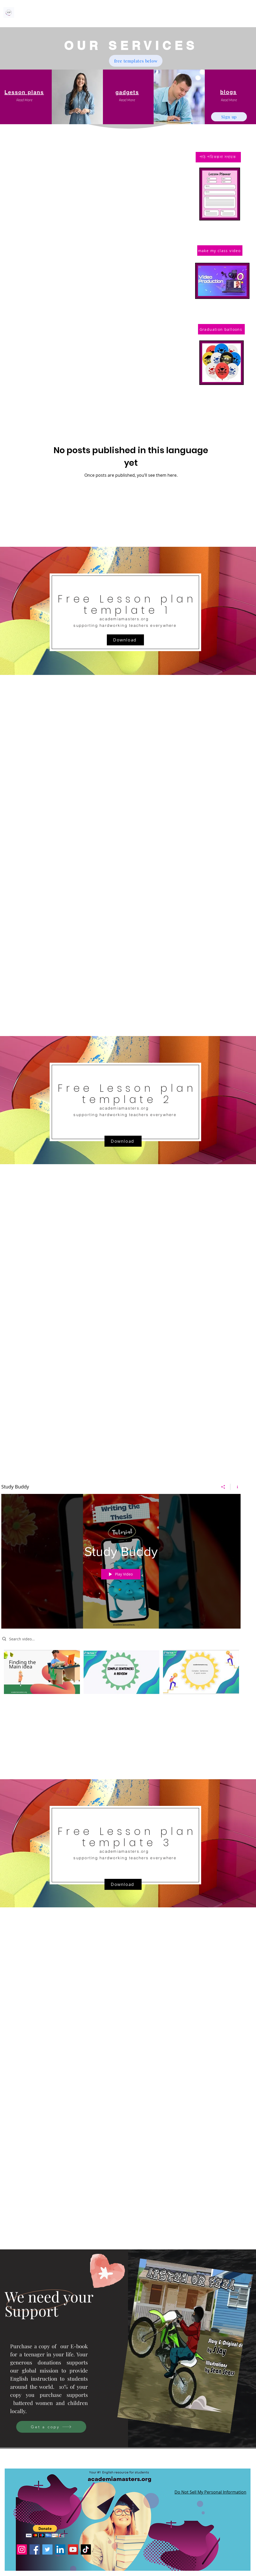 This screenshot has width=256, height=2576. What do you see at coordinates (47, 2549) in the screenshot?
I see `[Twitter]` at bounding box center [47, 2549].